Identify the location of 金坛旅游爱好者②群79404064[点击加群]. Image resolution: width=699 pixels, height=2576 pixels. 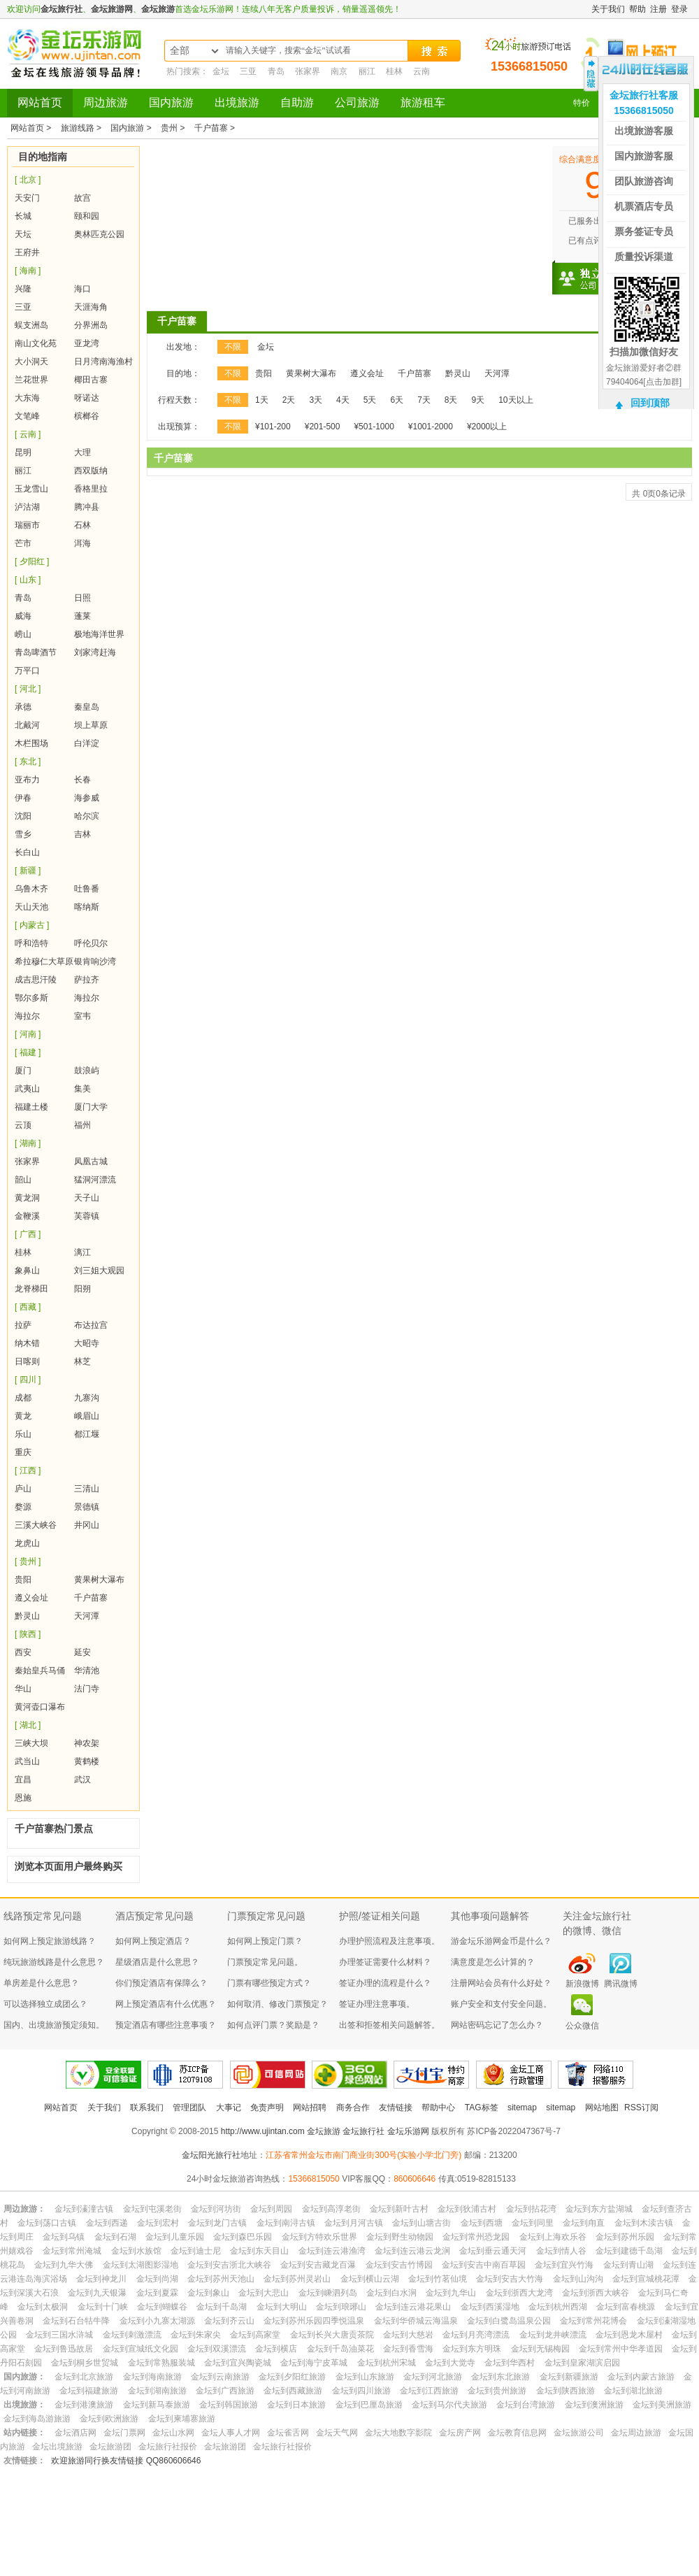
(644, 375).